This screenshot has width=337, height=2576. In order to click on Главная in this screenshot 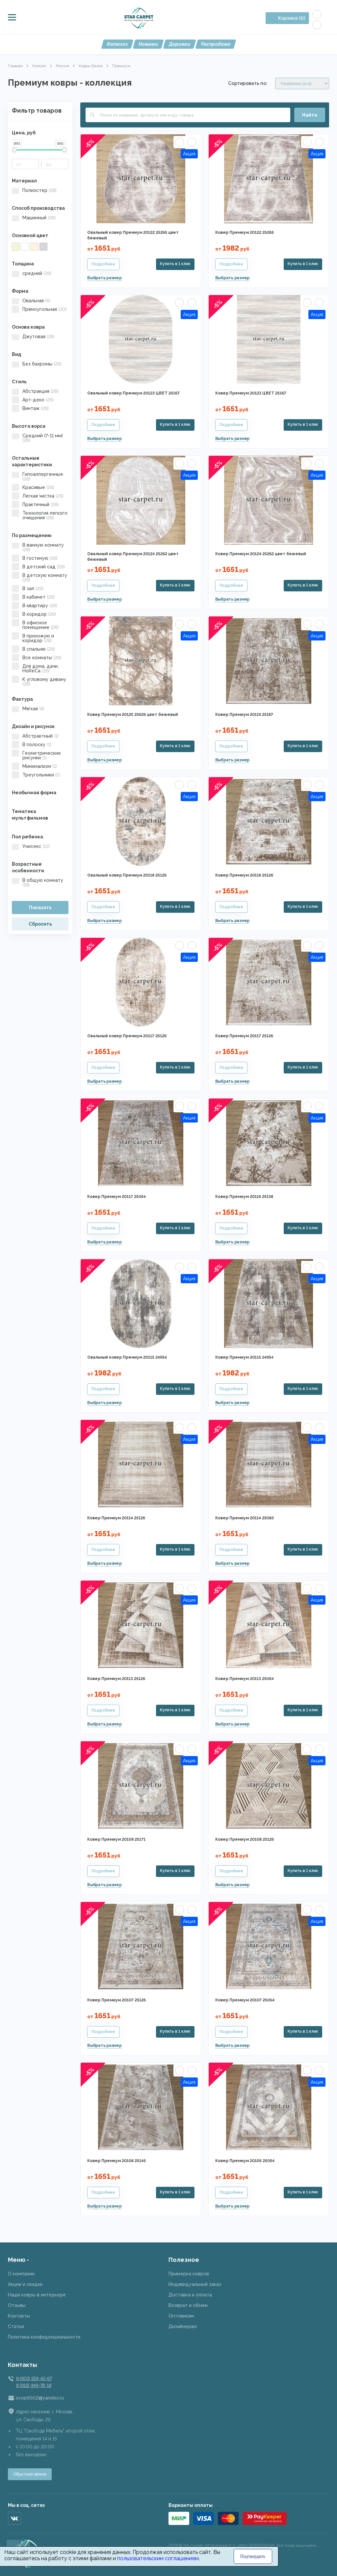, I will do `click(15, 66)`.